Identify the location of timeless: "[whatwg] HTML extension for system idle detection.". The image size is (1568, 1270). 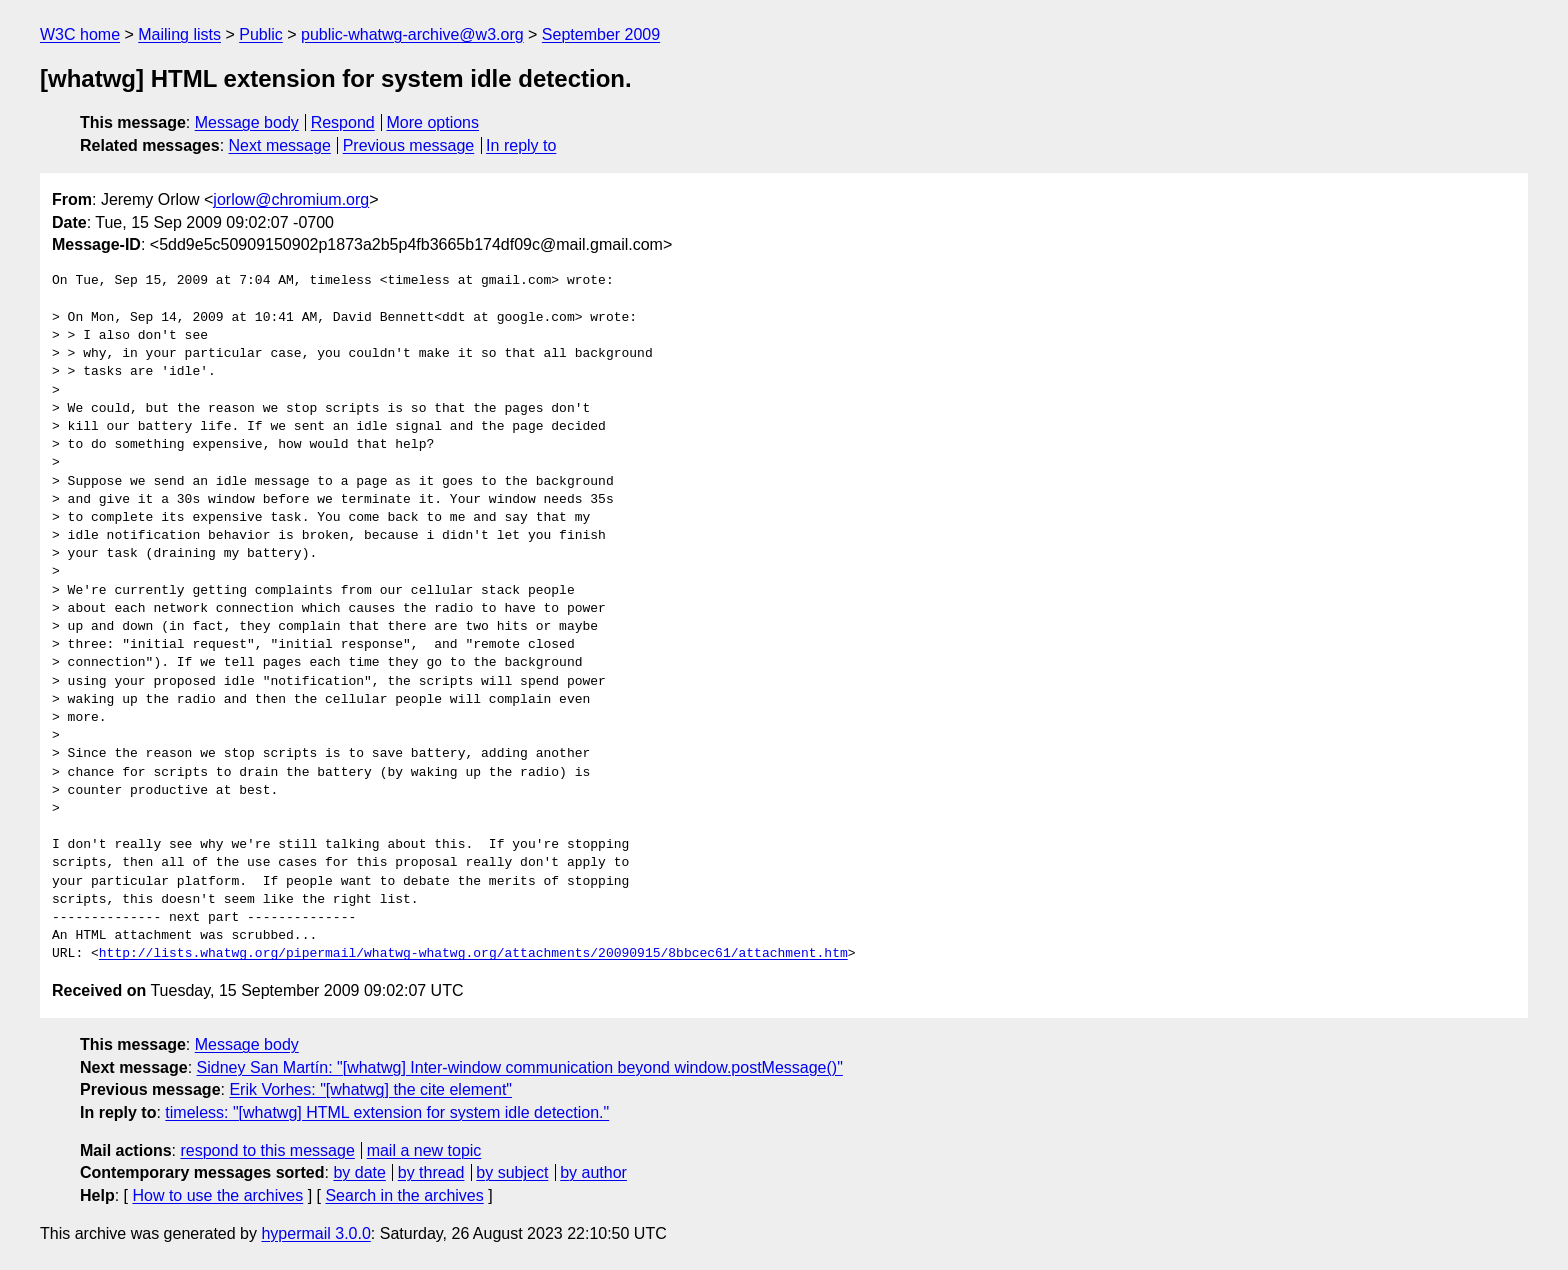
(387, 1112).